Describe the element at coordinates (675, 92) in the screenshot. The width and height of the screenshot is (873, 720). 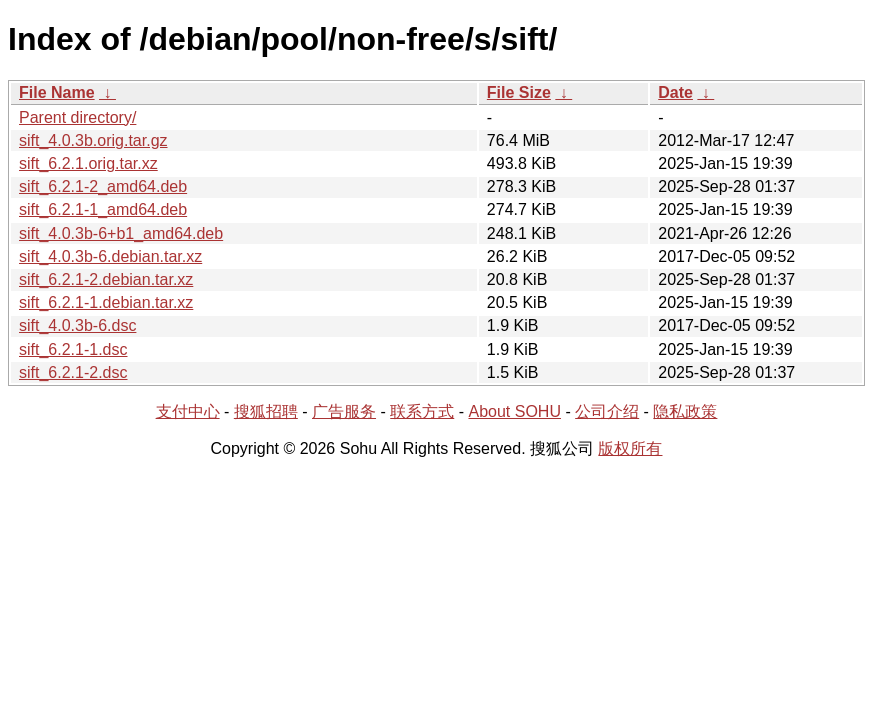
I see `Date` at that location.